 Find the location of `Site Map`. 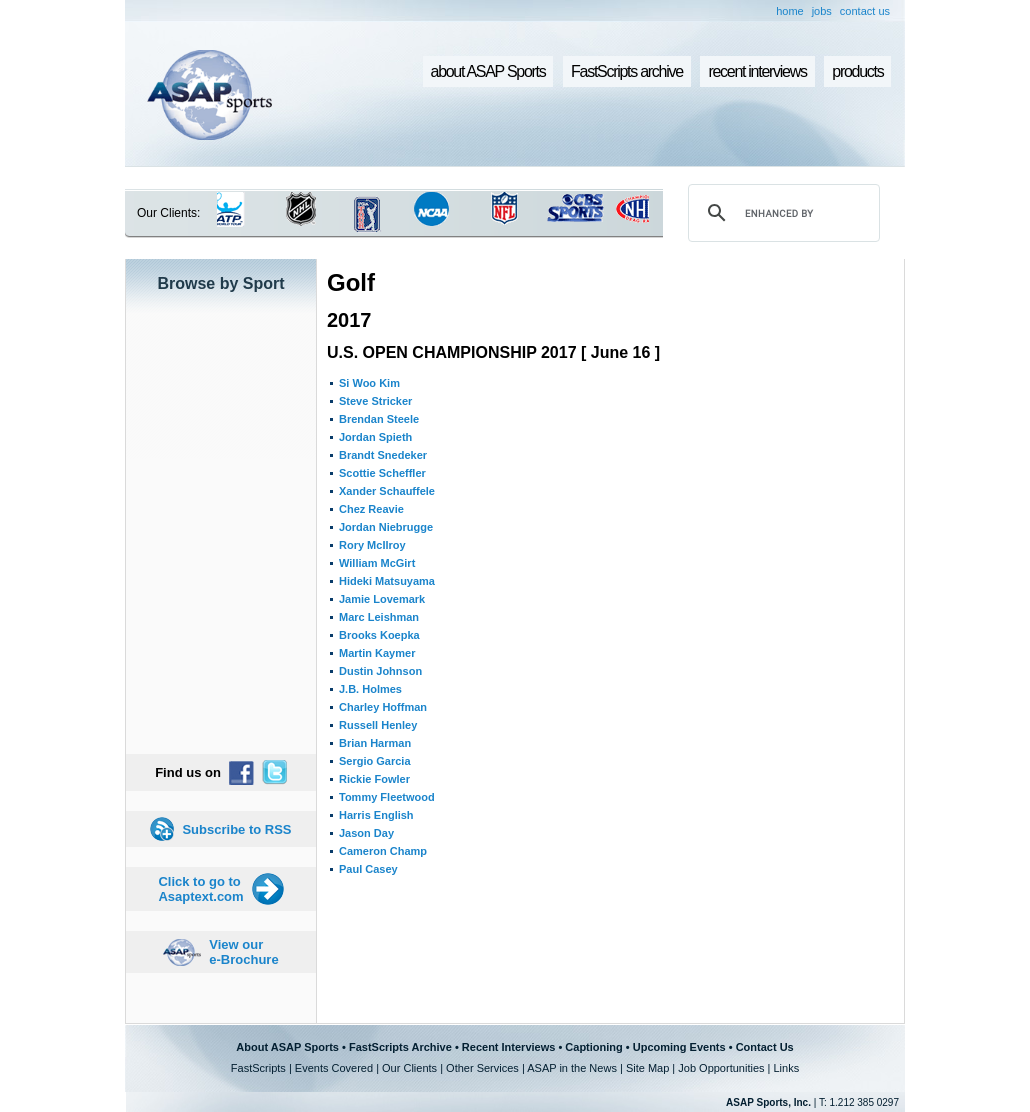

Site Map is located at coordinates (647, 1068).